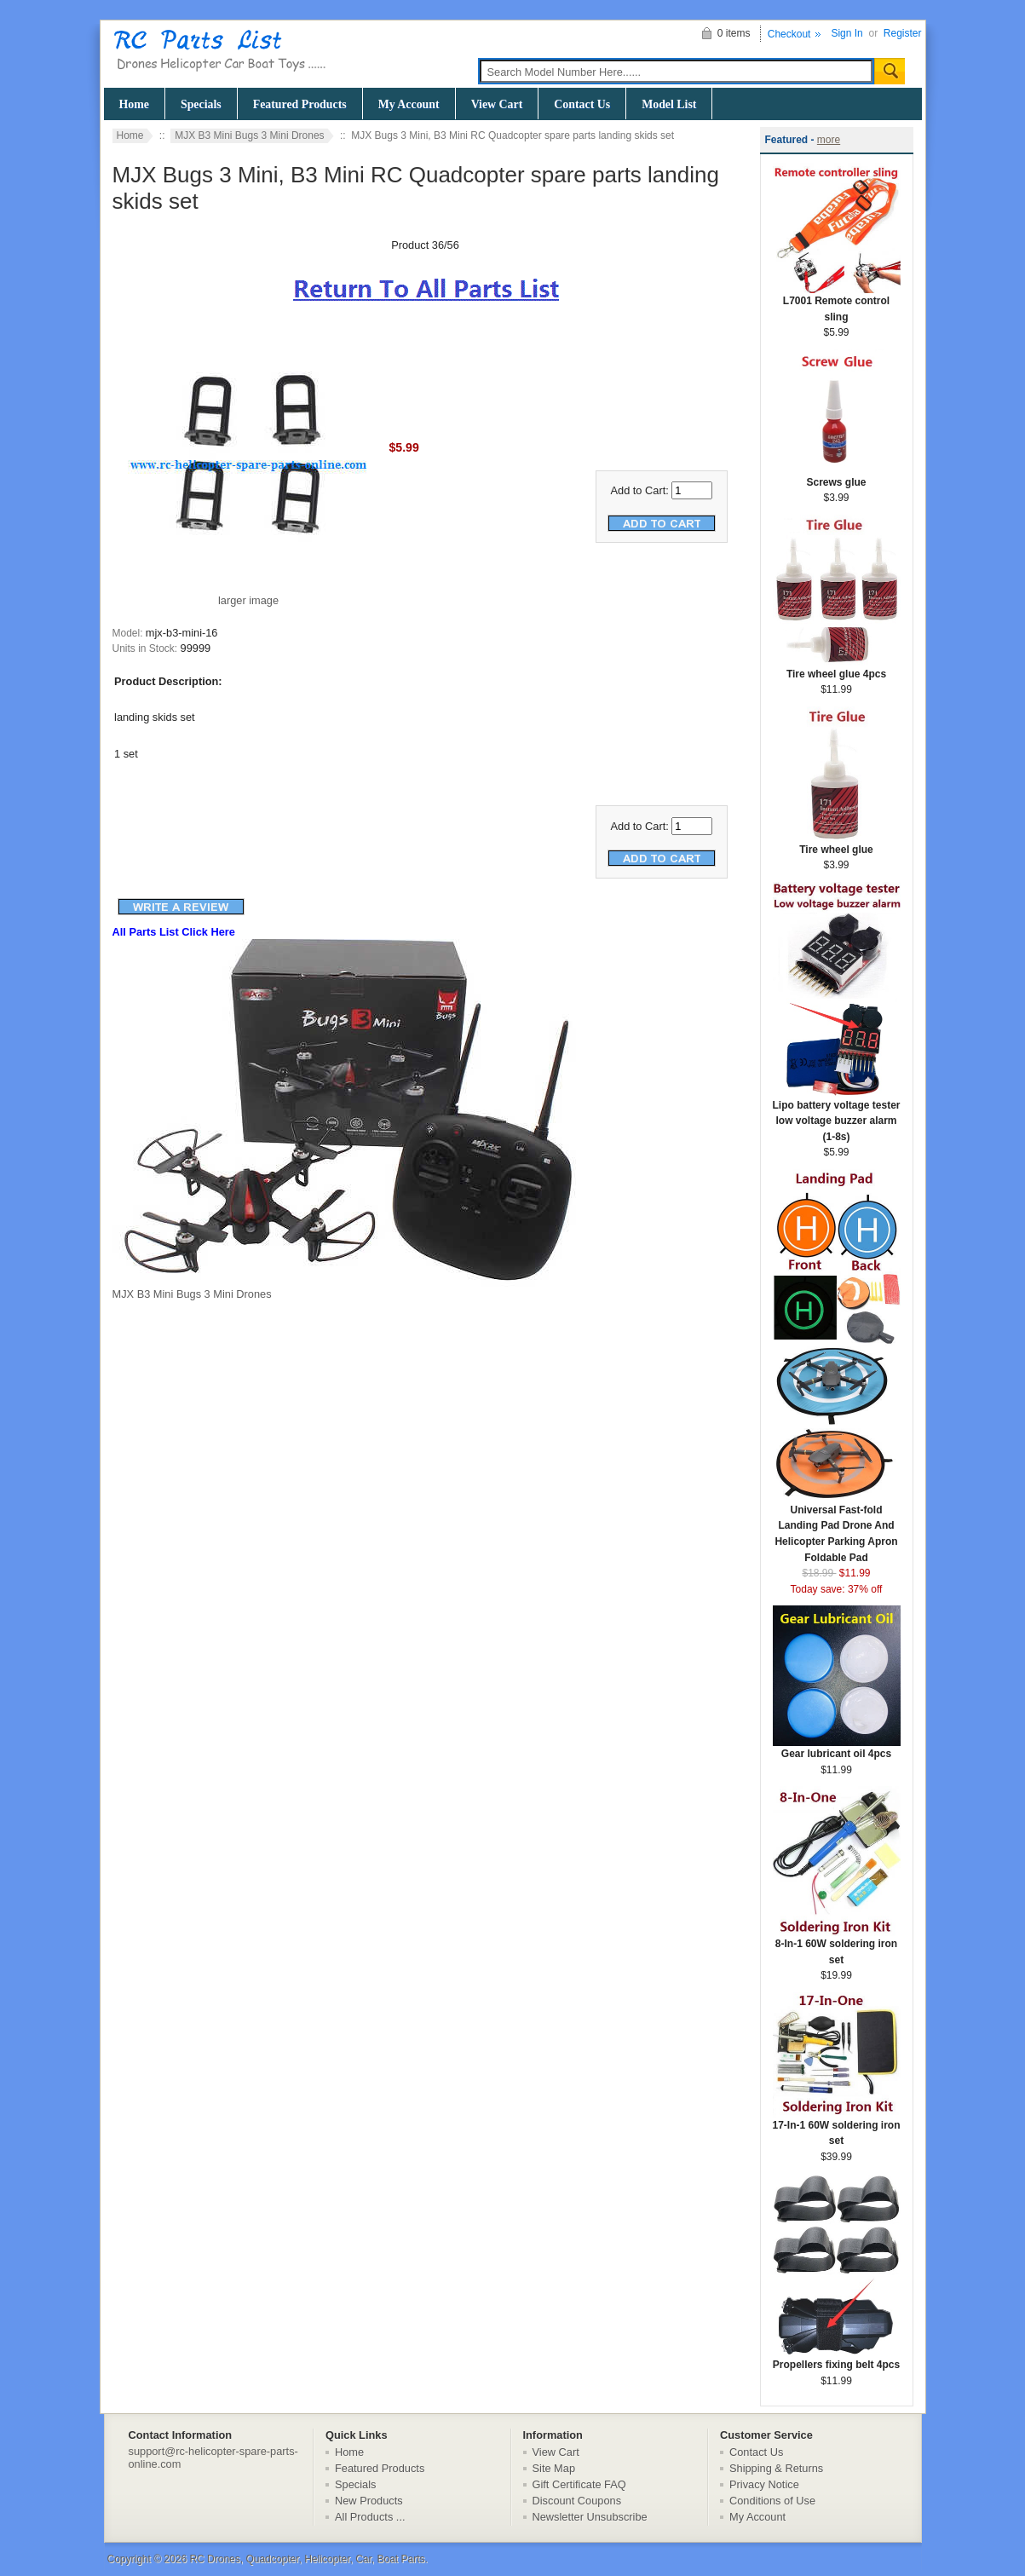 This screenshot has height=2576, width=1025. Describe the element at coordinates (554, 2468) in the screenshot. I see `Site Map` at that location.